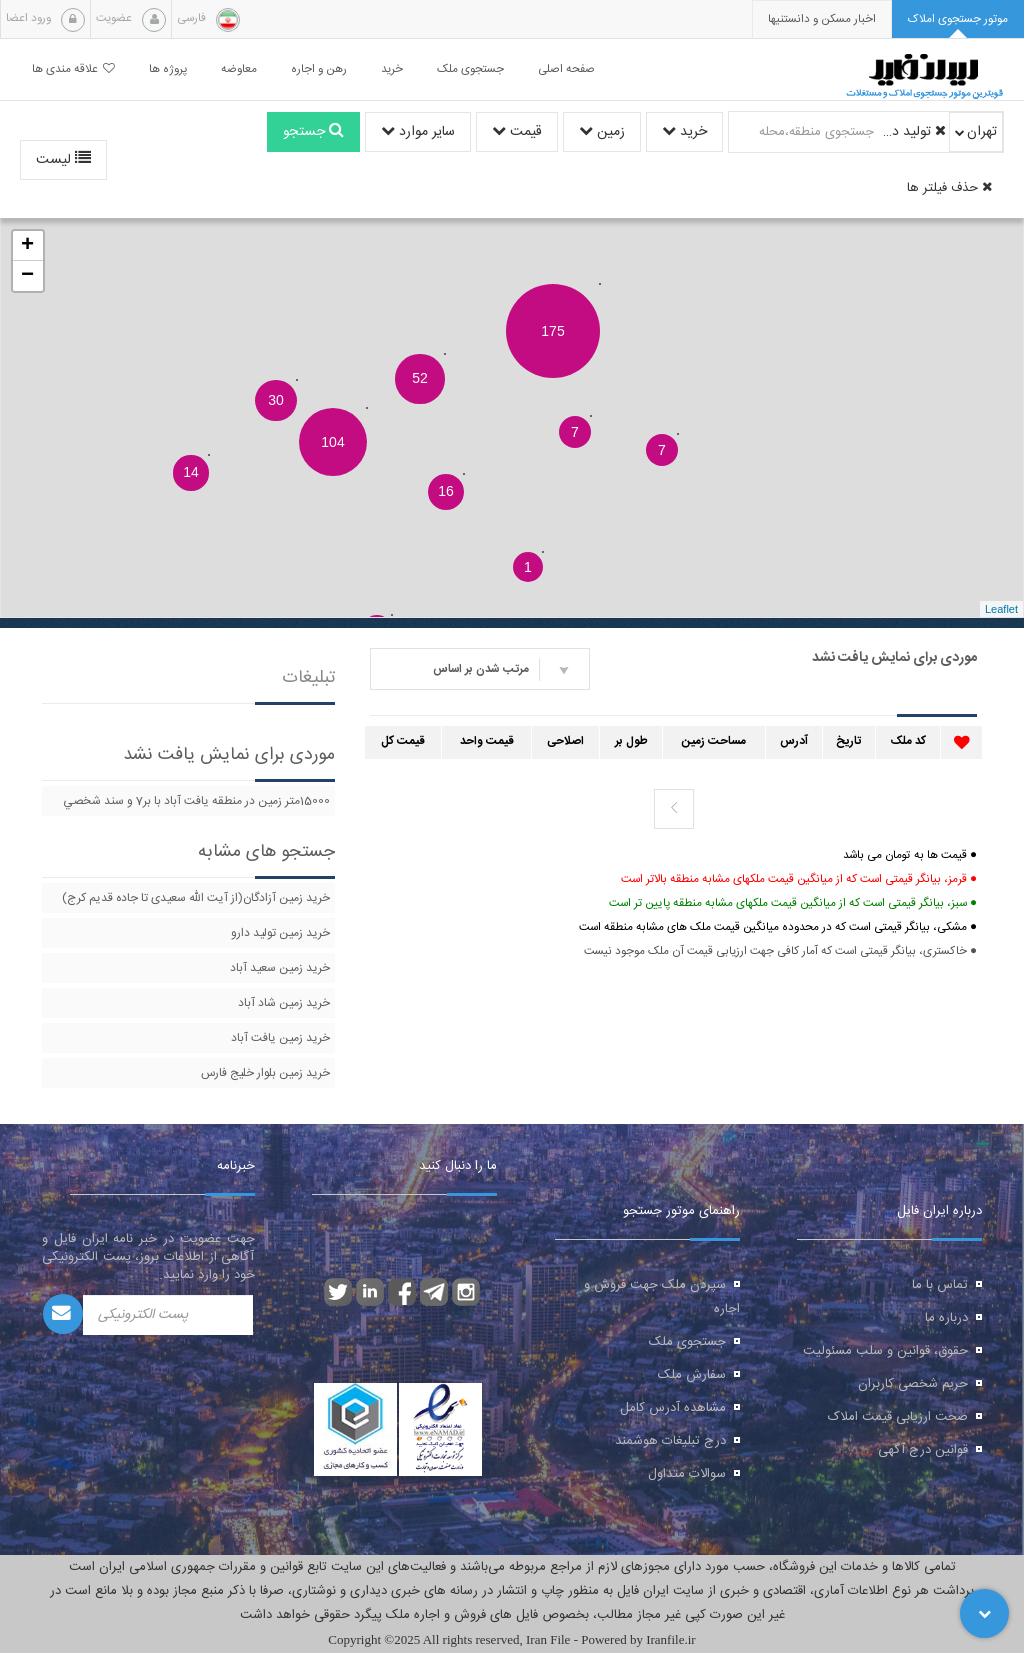 The width and height of the screenshot is (1024, 1653). What do you see at coordinates (63, 160) in the screenshot?
I see `لیست` at bounding box center [63, 160].